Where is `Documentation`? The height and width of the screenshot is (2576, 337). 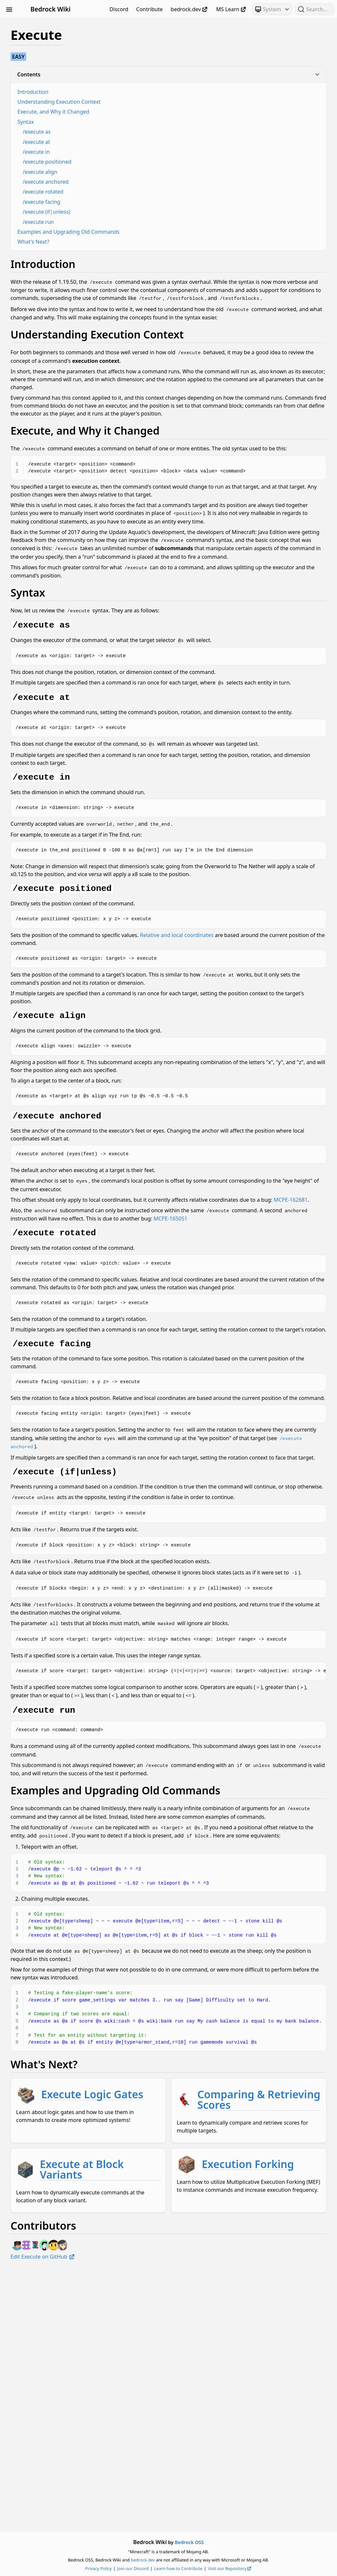 Documentation is located at coordinates (42, 552).